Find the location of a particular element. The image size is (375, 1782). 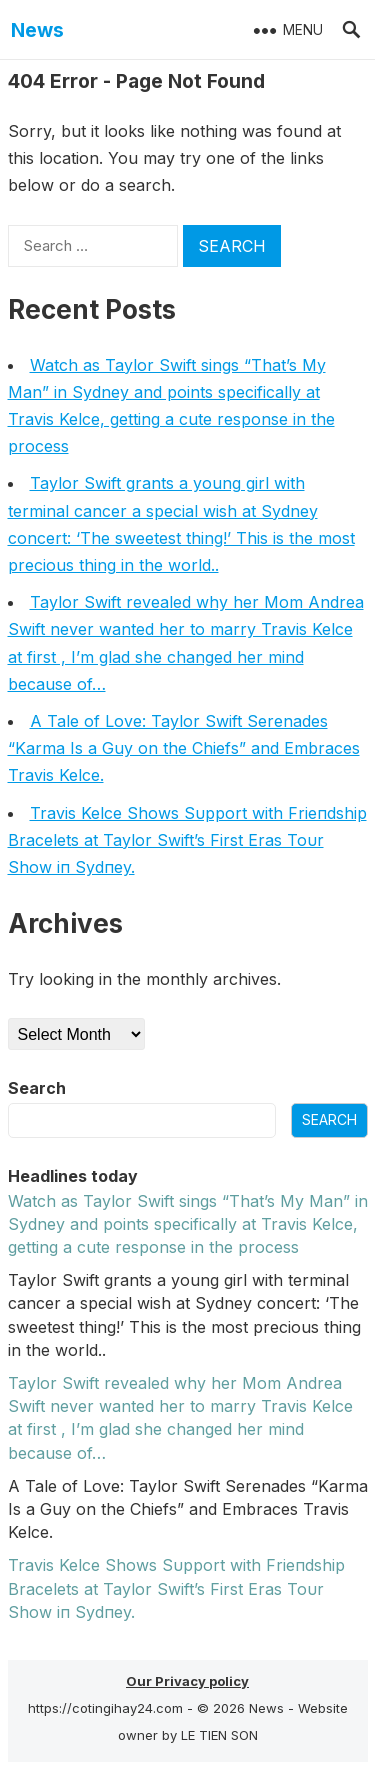

Search is located at coordinates (37, 1088).